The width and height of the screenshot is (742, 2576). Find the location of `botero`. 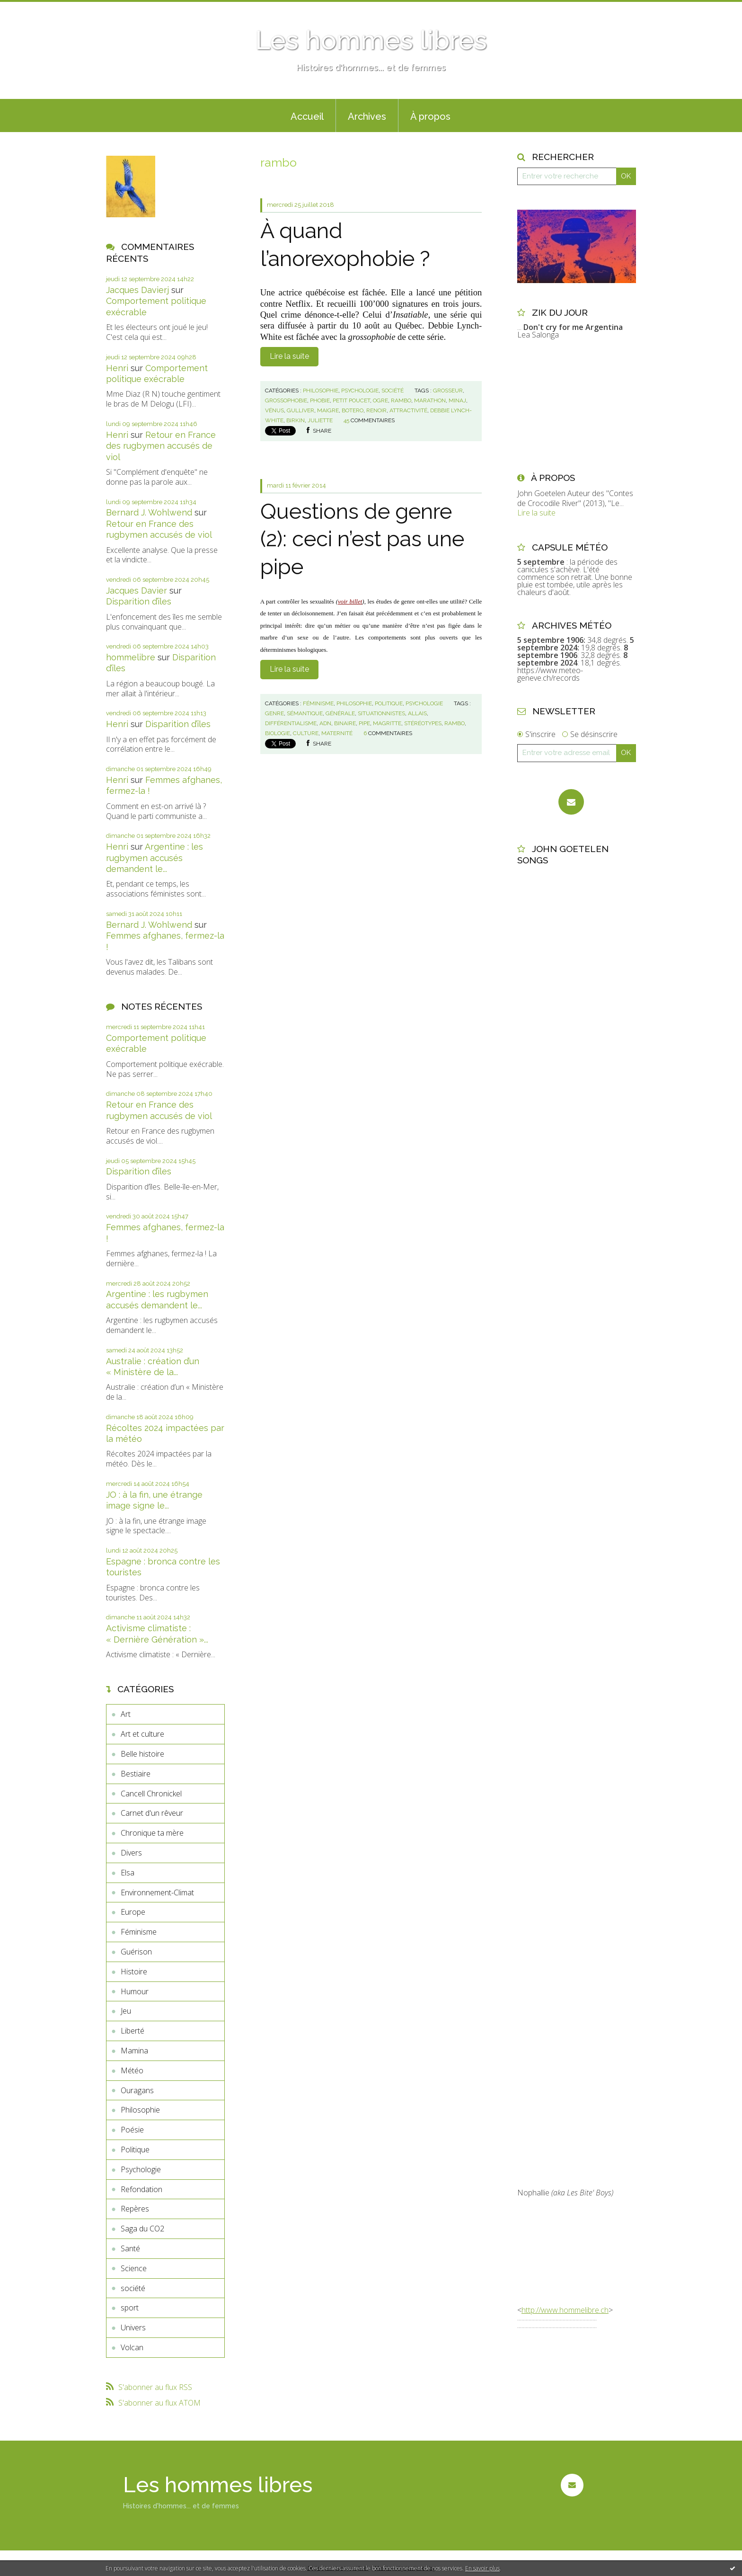

botero is located at coordinates (352, 410).